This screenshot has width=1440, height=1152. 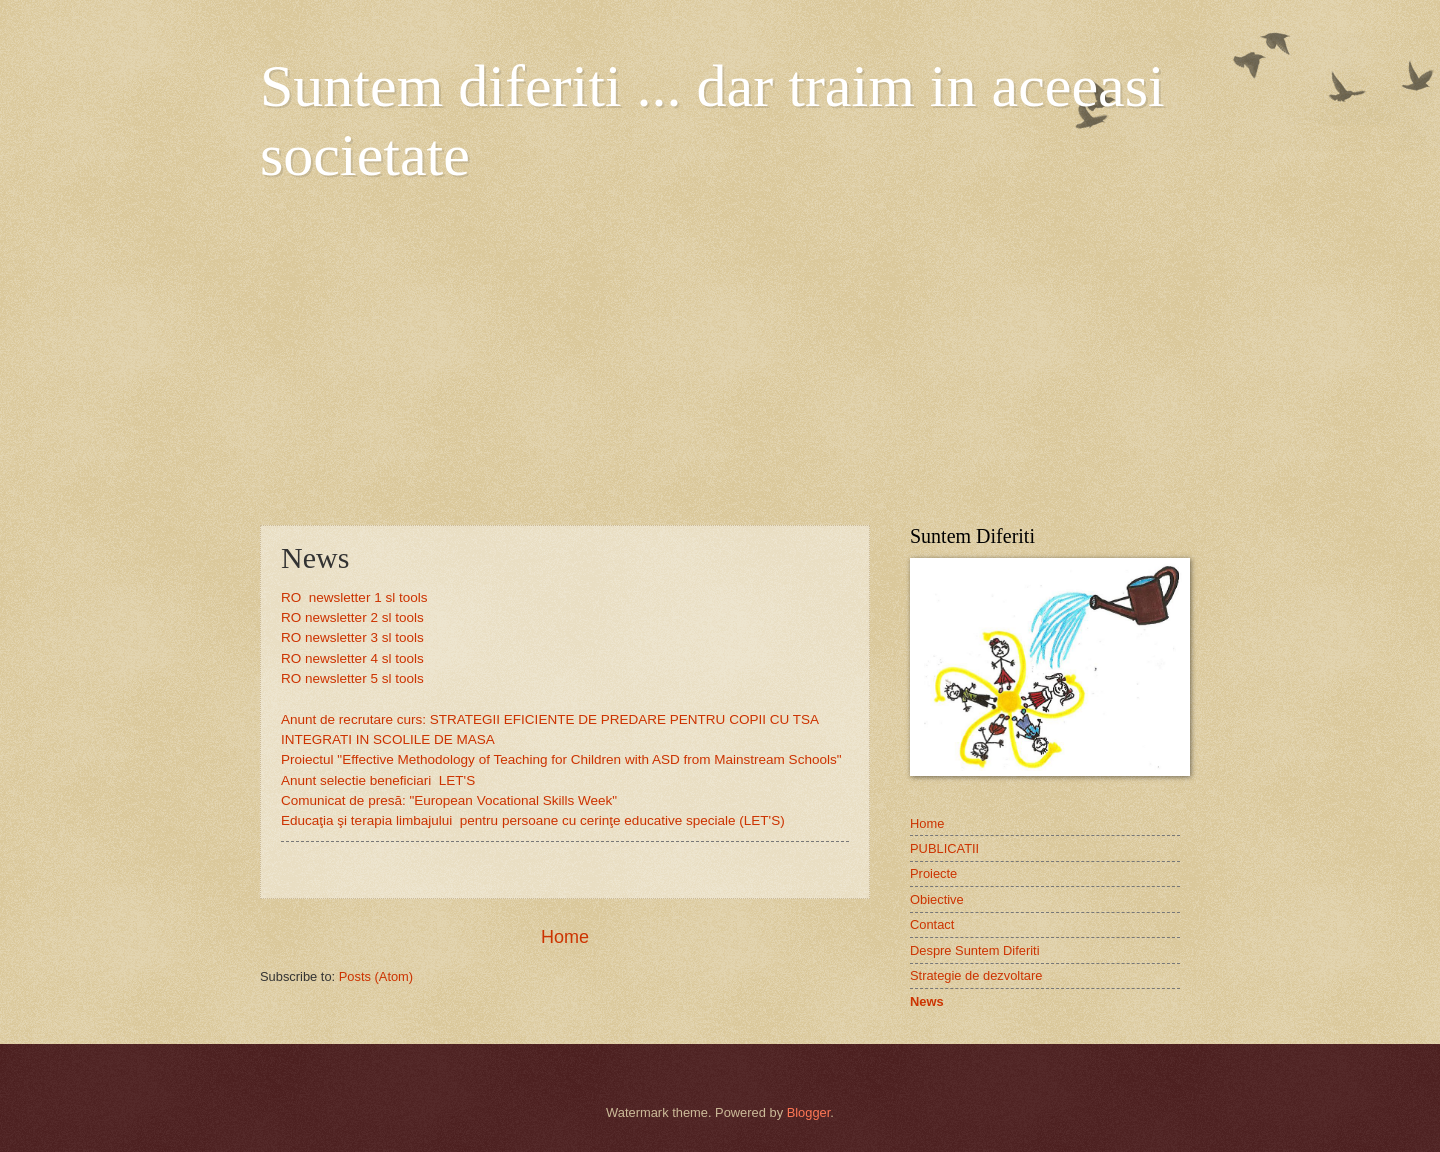 I want to click on News, so click(x=927, y=1001).